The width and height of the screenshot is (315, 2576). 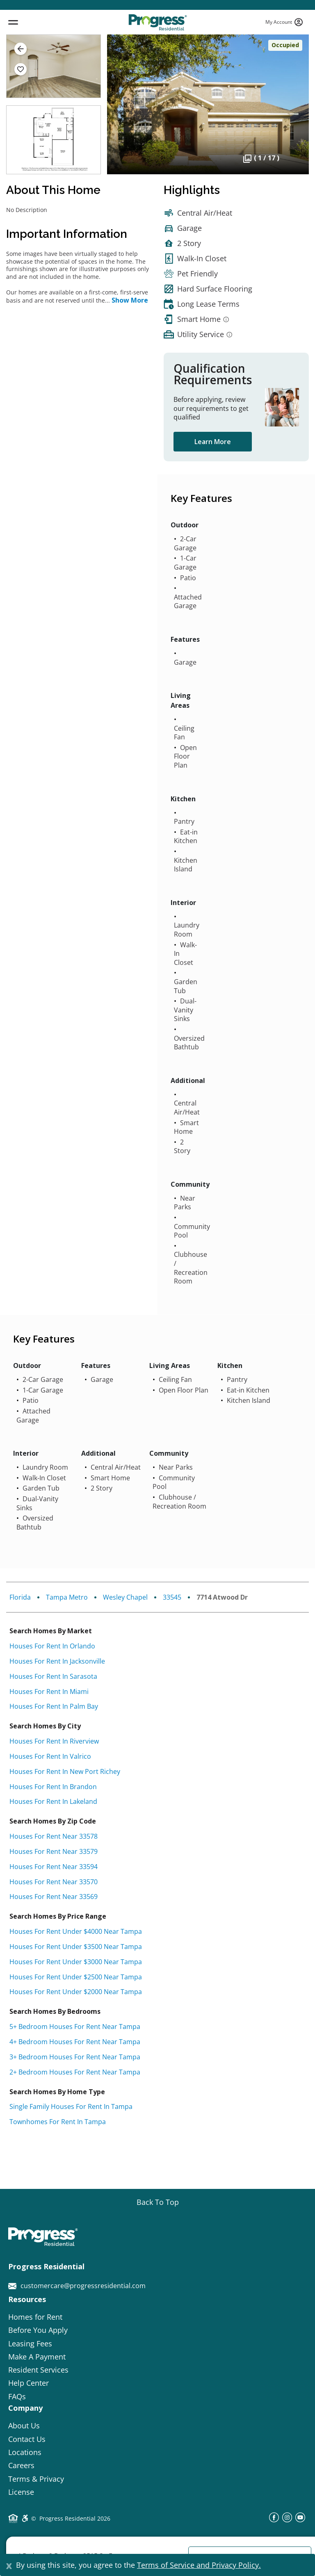 What do you see at coordinates (75, 1946) in the screenshot?
I see `Houses for rent under $3500 near Tampa` at bounding box center [75, 1946].